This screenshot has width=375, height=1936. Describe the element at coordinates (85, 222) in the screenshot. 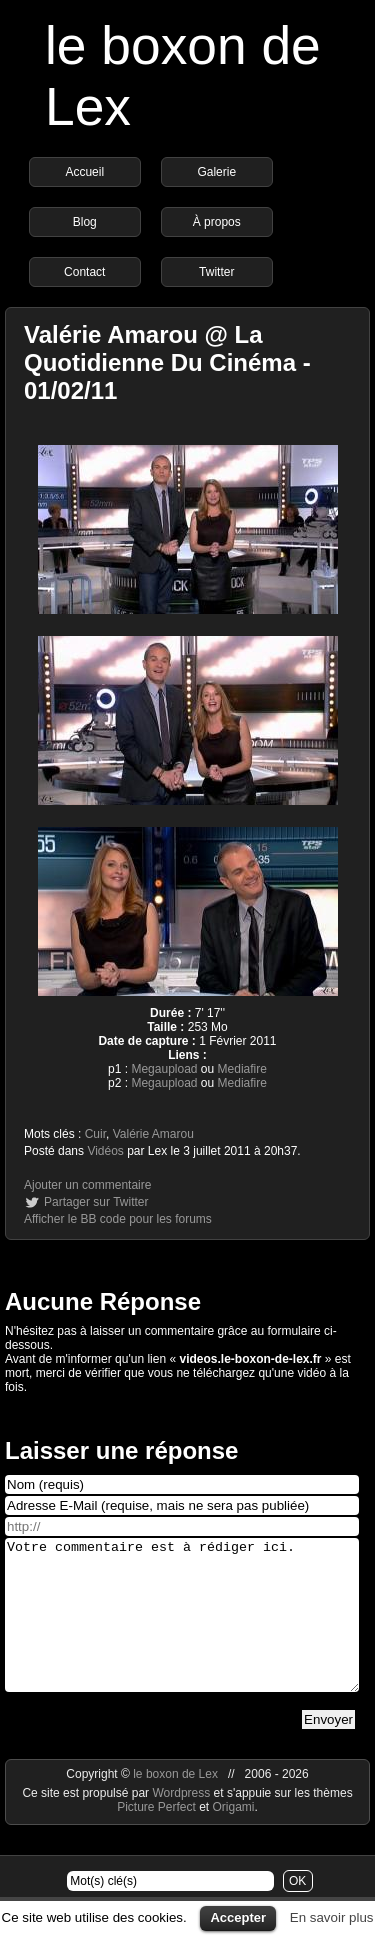

I see `Blog` at that location.